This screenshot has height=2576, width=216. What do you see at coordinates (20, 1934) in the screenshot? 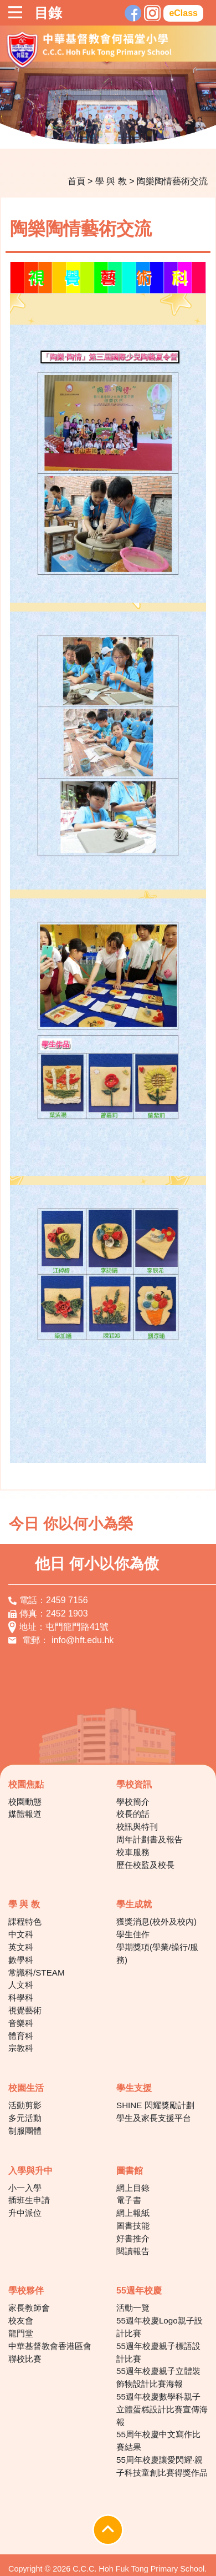
I see `中文科` at bounding box center [20, 1934].